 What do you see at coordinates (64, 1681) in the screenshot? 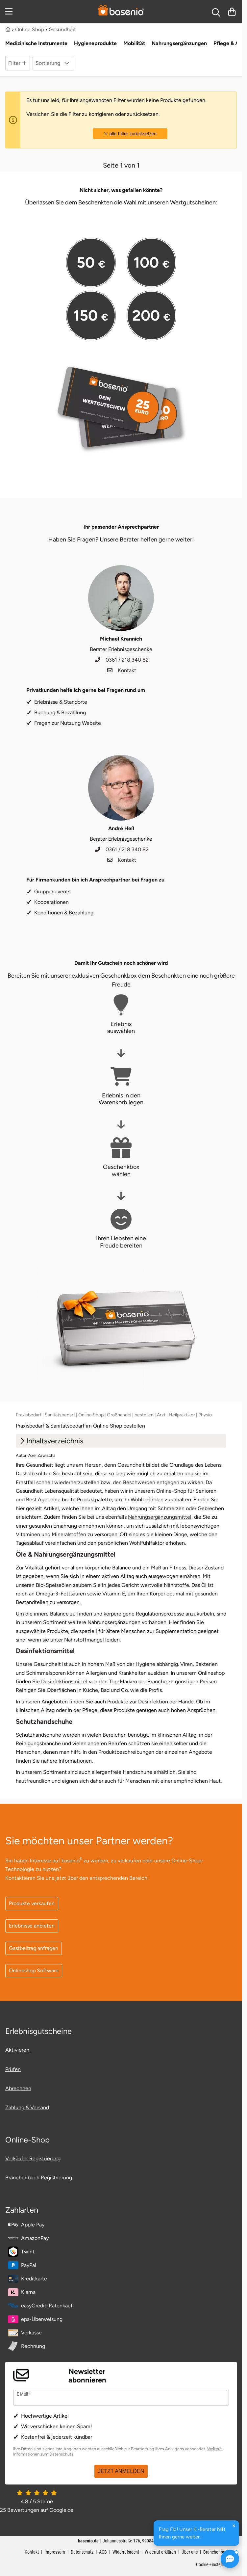
I see `Desinfektionsmittel` at bounding box center [64, 1681].